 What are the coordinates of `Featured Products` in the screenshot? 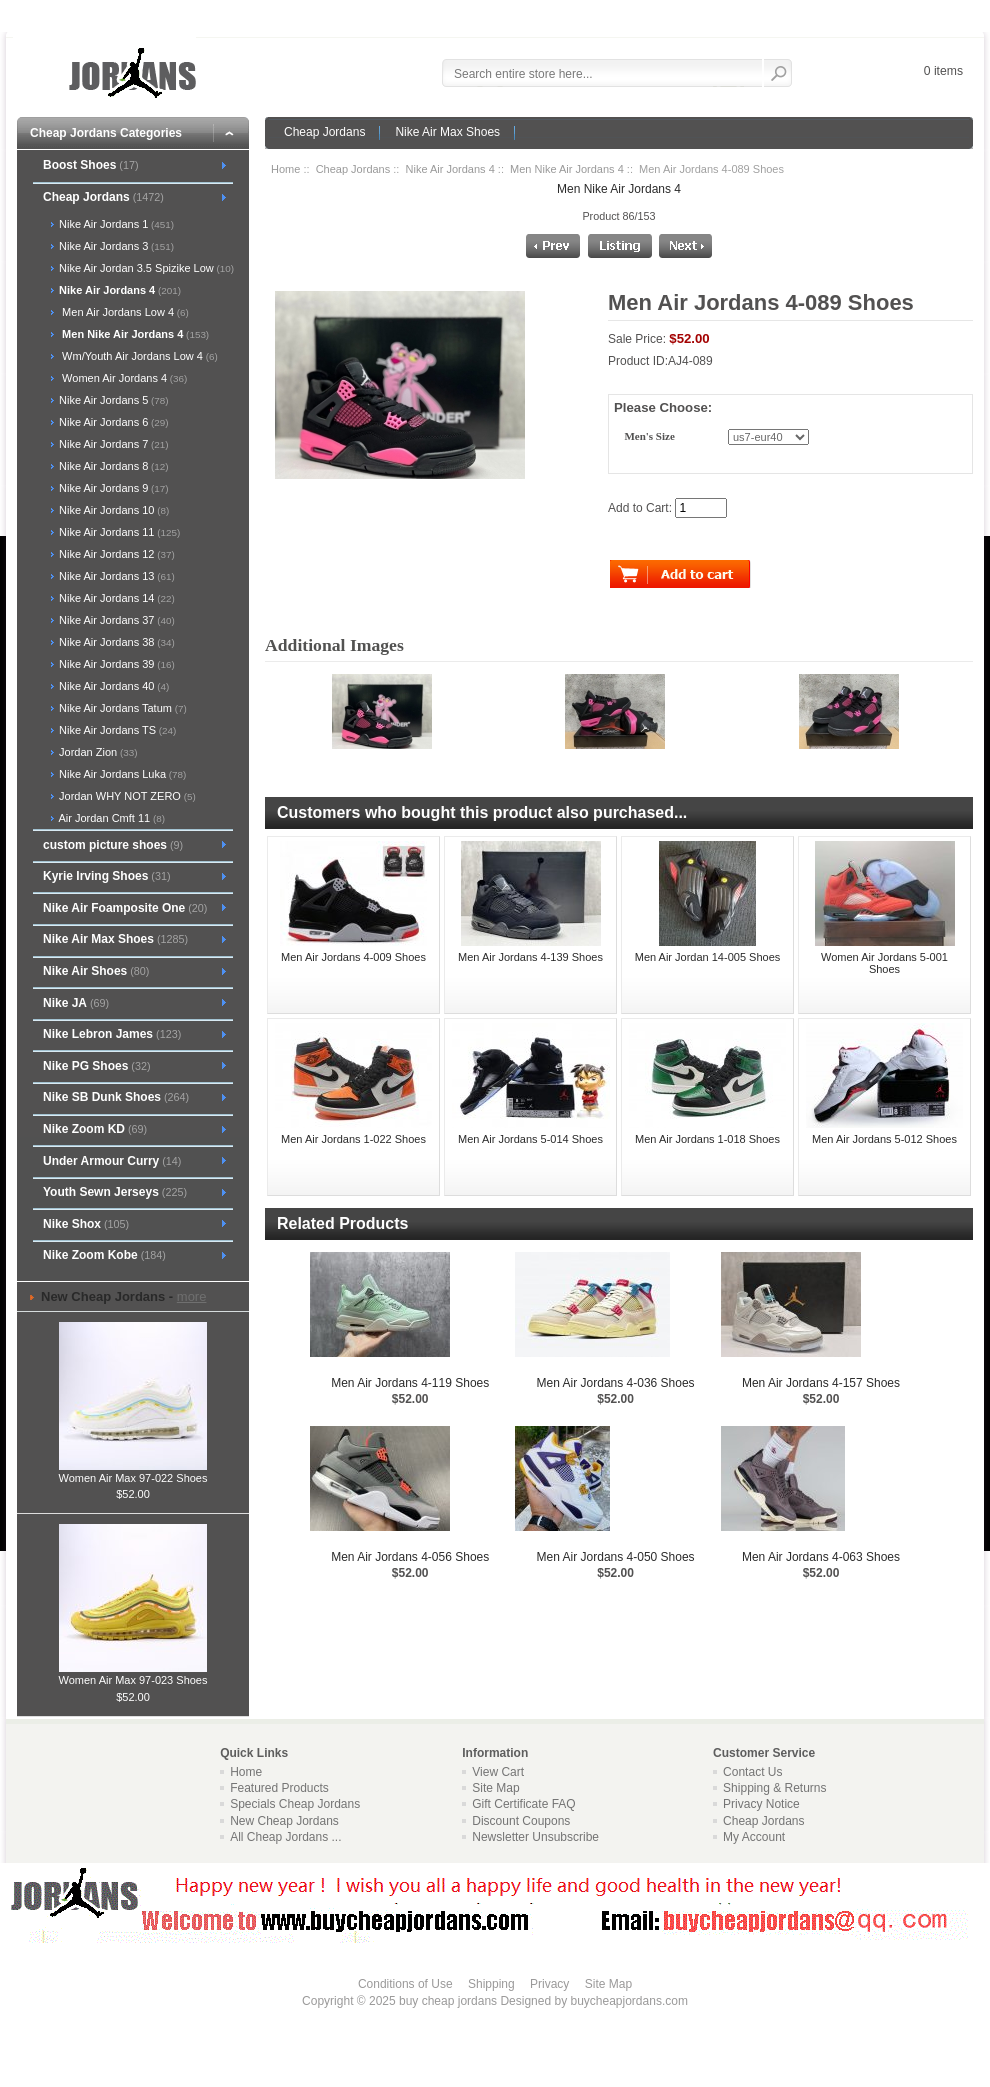 It's located at (279, 1788).